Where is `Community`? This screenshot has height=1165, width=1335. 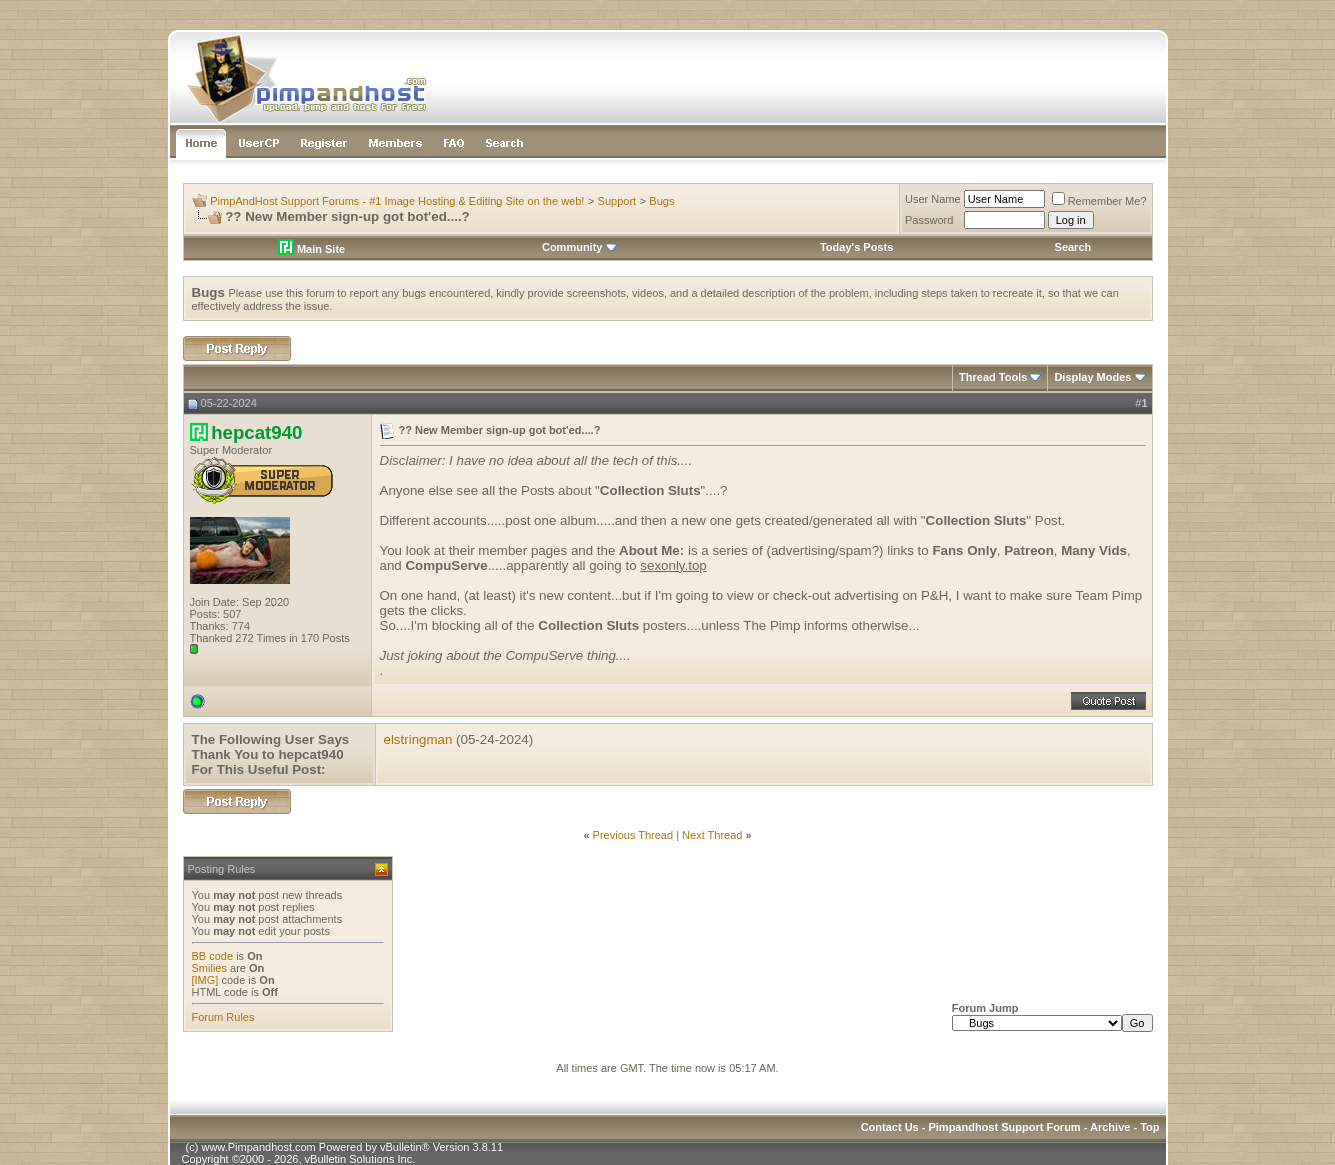 Community is located at coordinates (579, 247).